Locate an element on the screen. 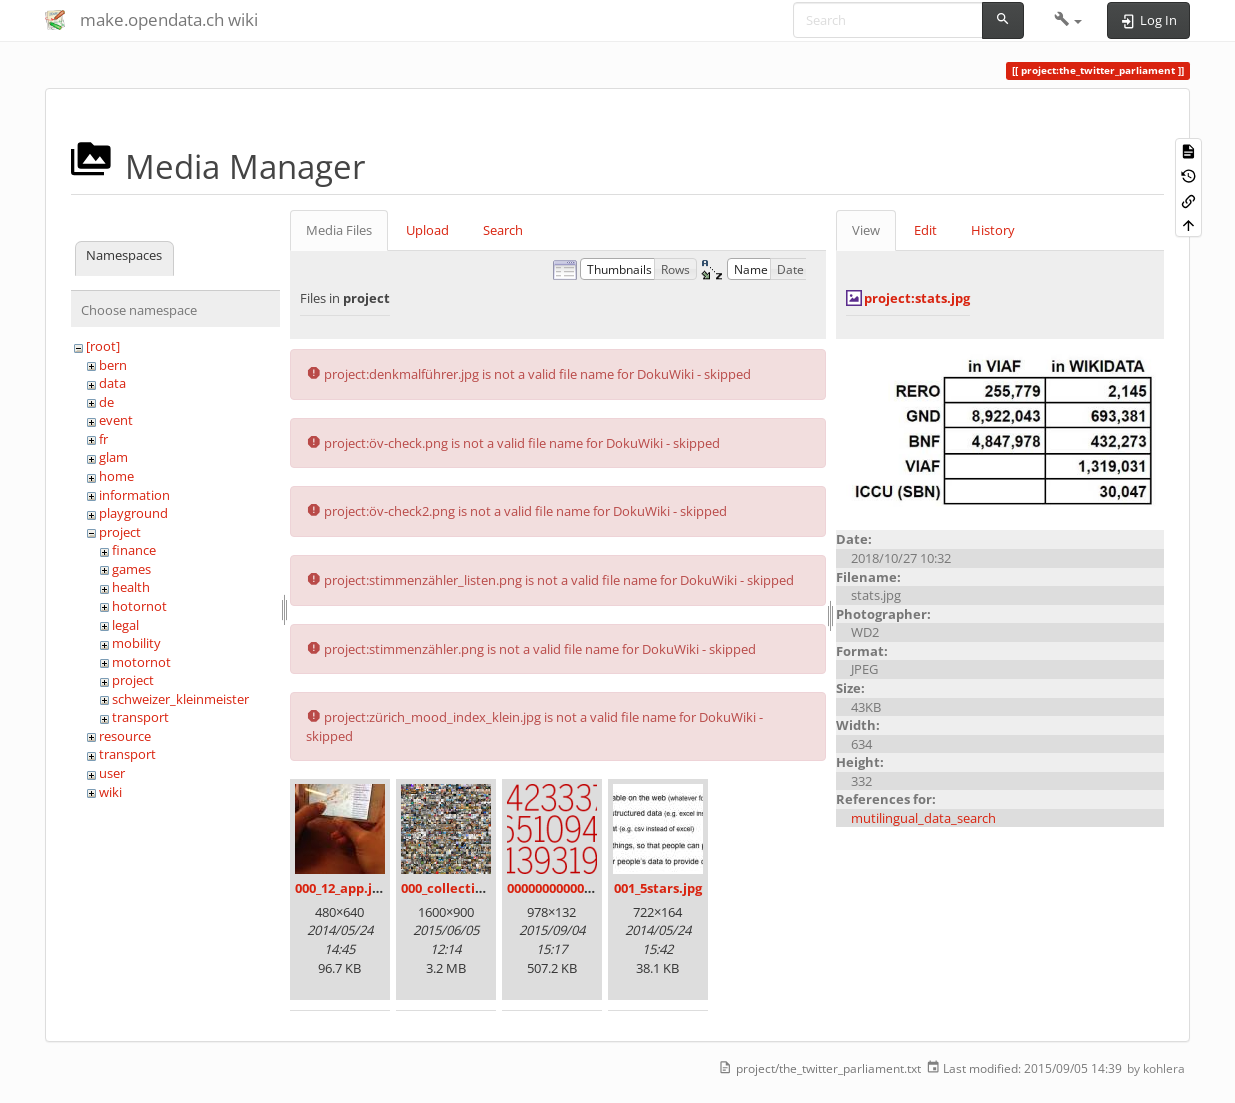 This screenshot has height=1103, width=1235. 001_5stars.jpg is located at coordinates (658, 888).